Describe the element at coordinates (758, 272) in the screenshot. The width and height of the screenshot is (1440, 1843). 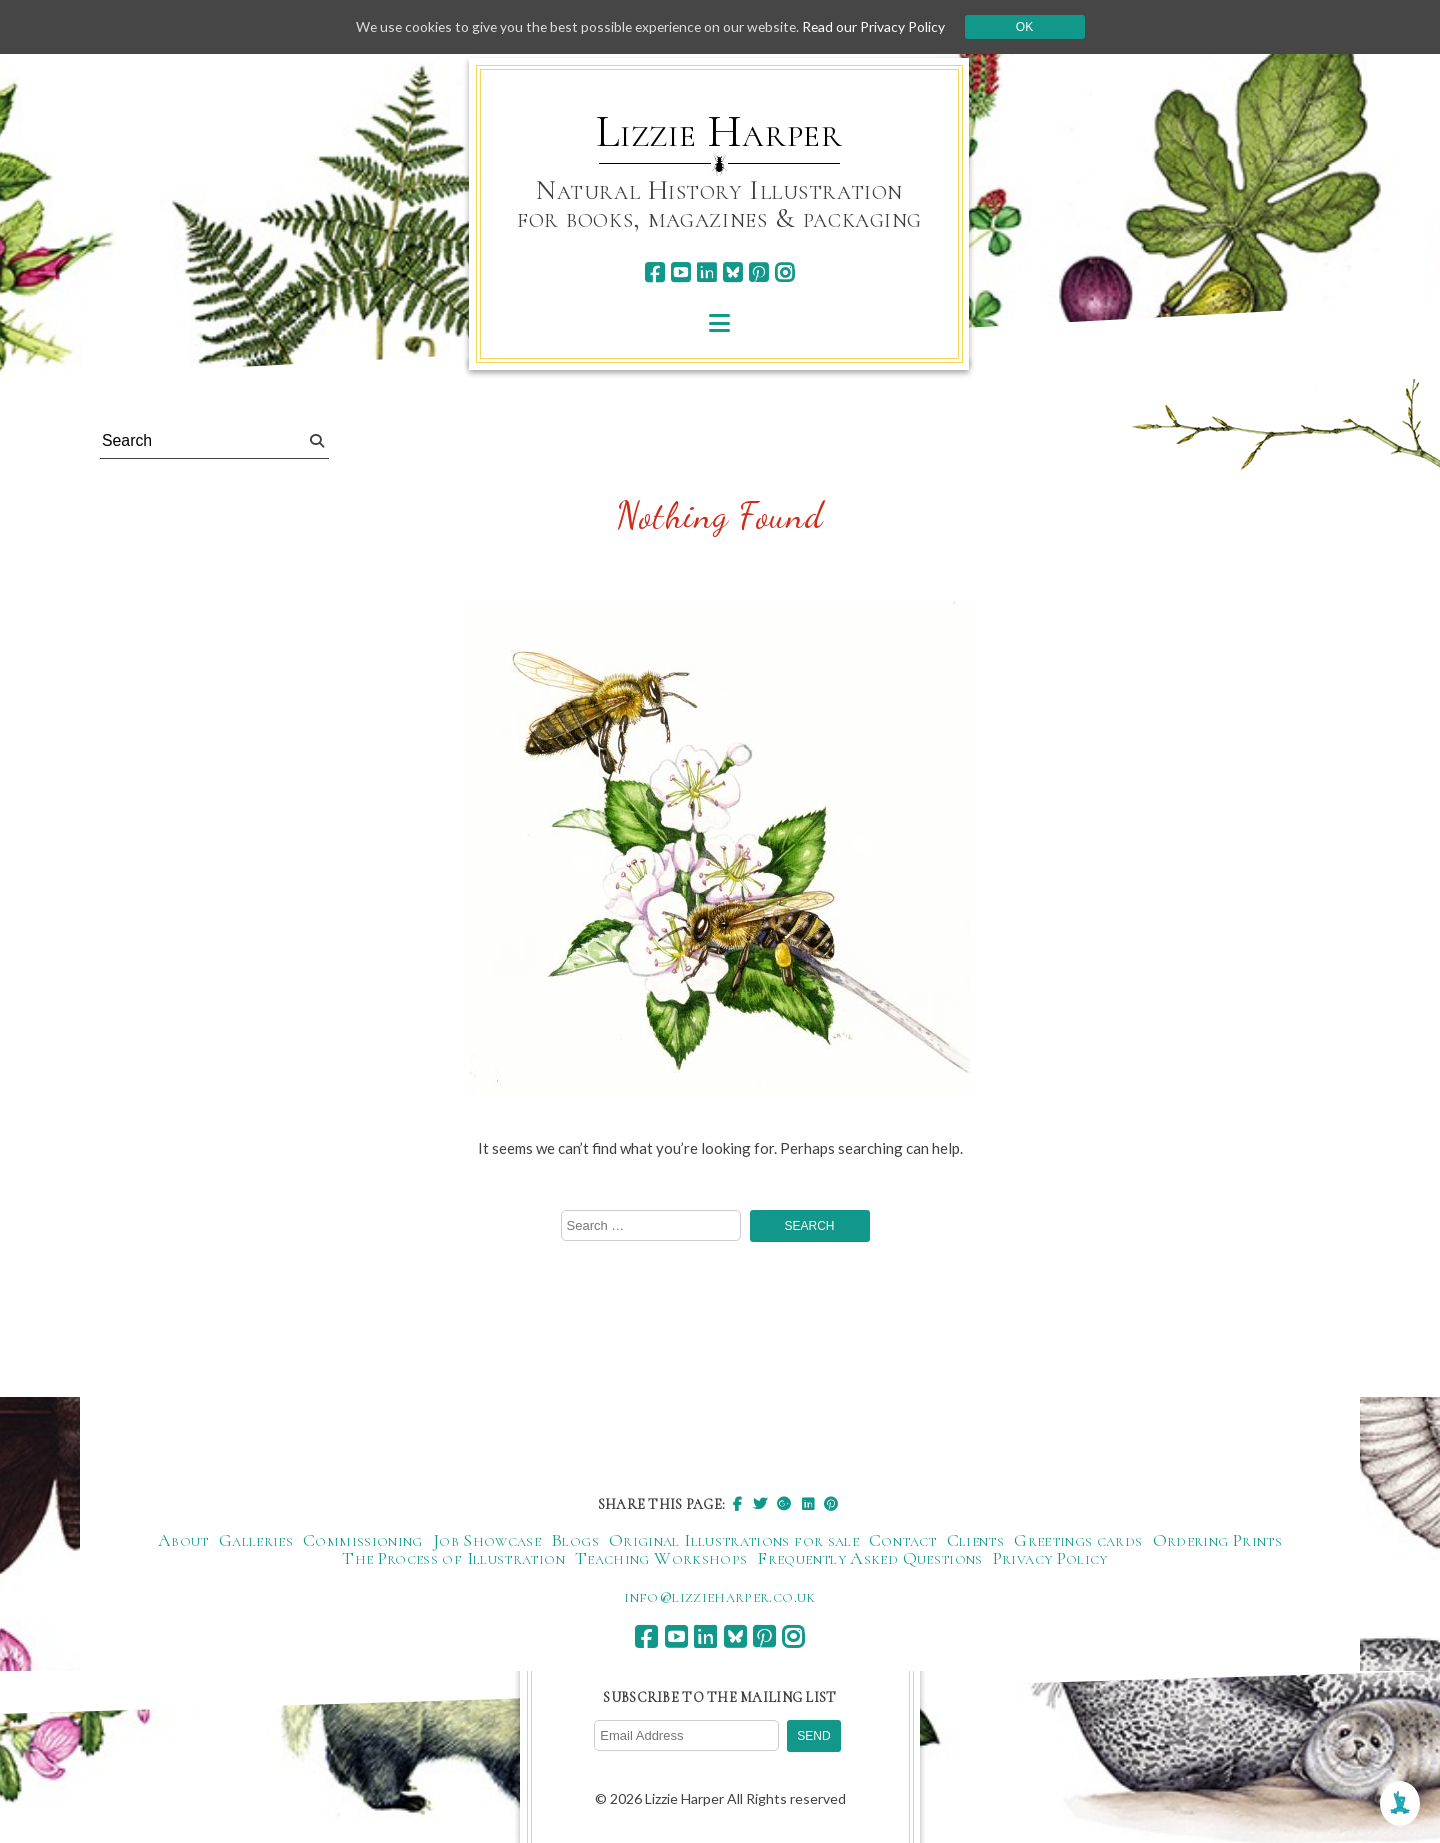
I see `[pinterest]` at that location.